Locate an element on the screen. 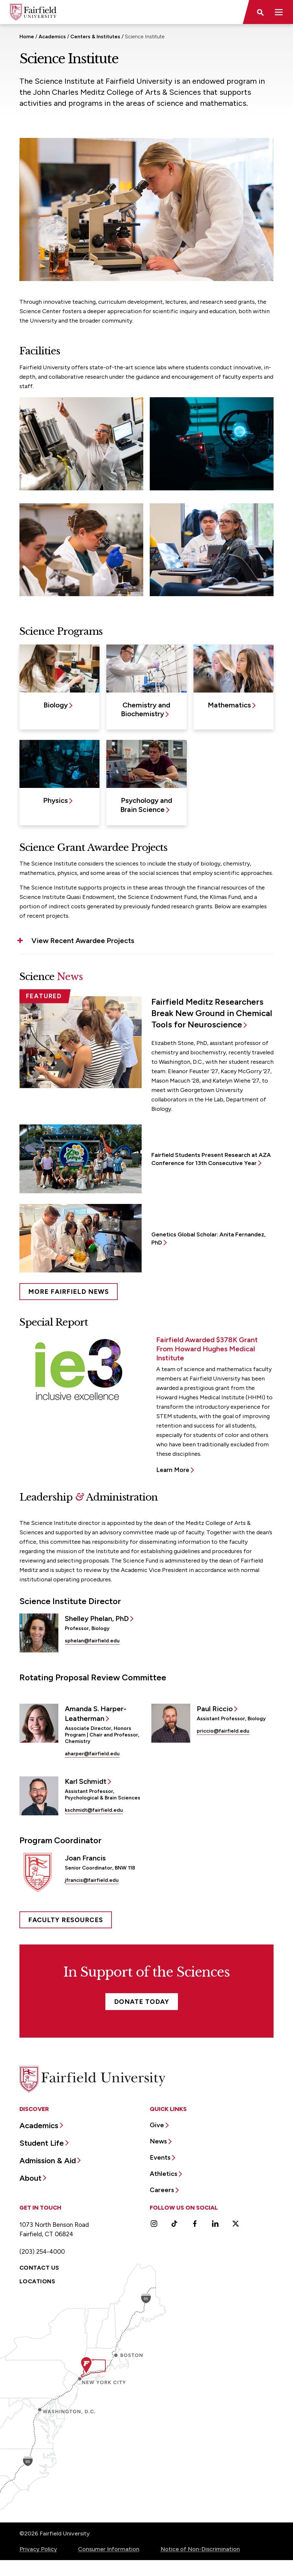  More Fairfield News is located at coordinates (68, 1291).